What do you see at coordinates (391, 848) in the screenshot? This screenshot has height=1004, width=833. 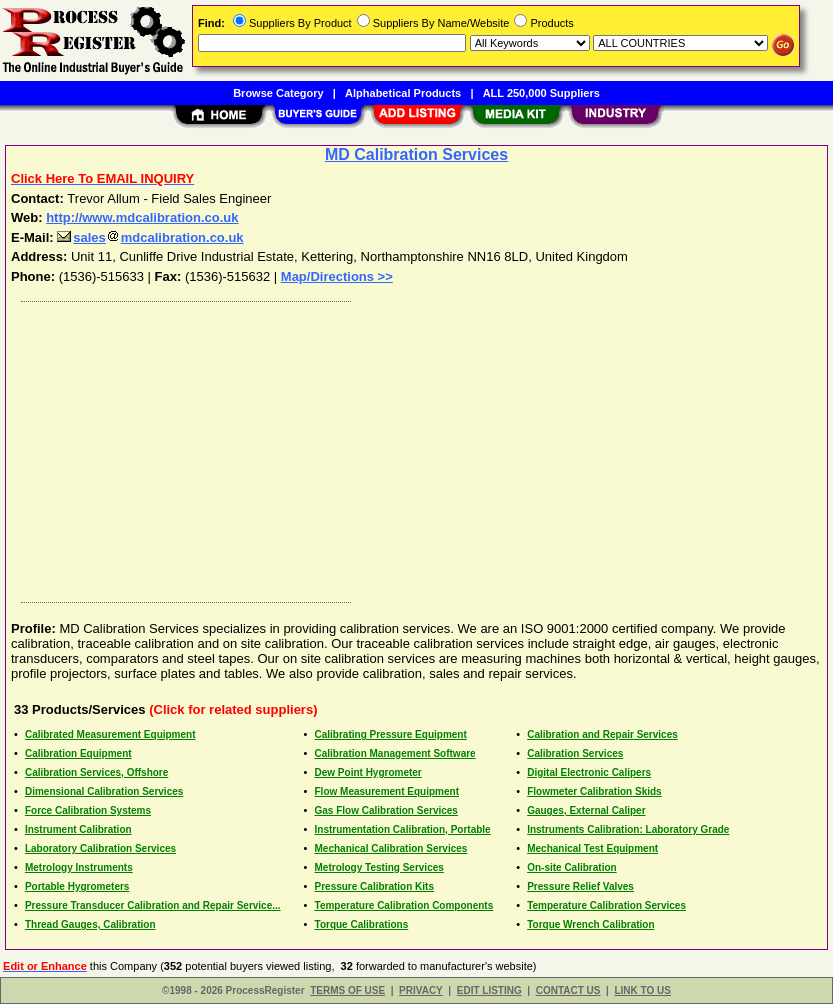 I see `Mechanical Calibration Services` at bounding box center [391, 848].